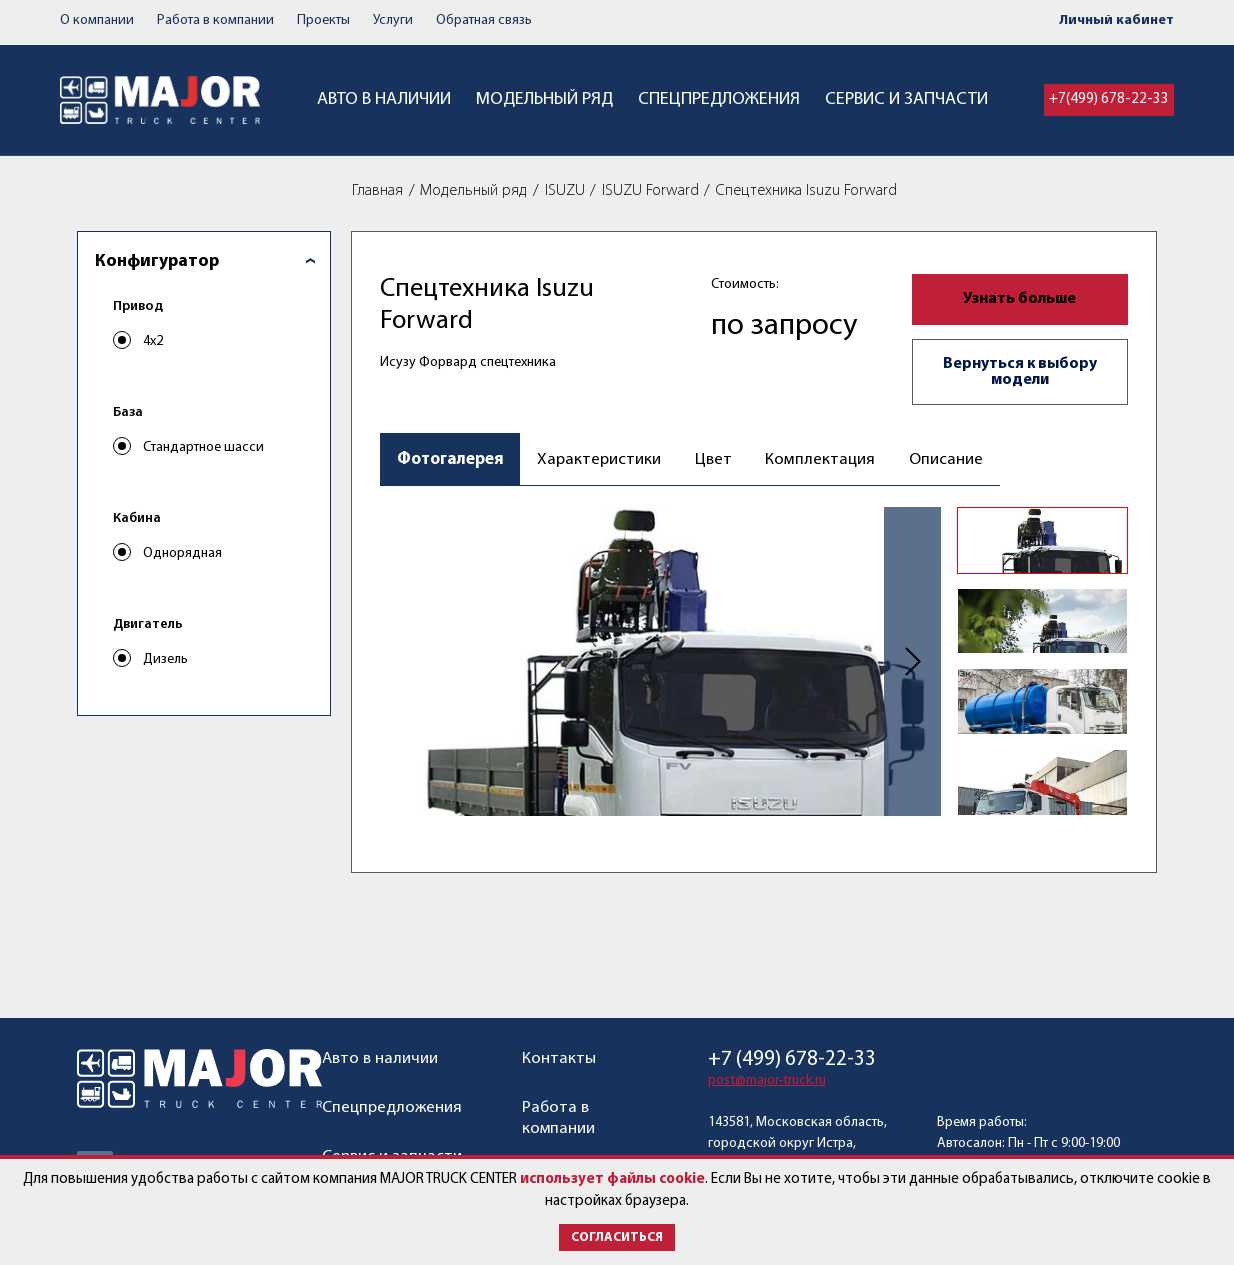 This screenshot has width=1234, height=1265. What do you see at coordinates (599, 459) in the screenshot?
I see `Характеристики` at bounding box center [599, 459].